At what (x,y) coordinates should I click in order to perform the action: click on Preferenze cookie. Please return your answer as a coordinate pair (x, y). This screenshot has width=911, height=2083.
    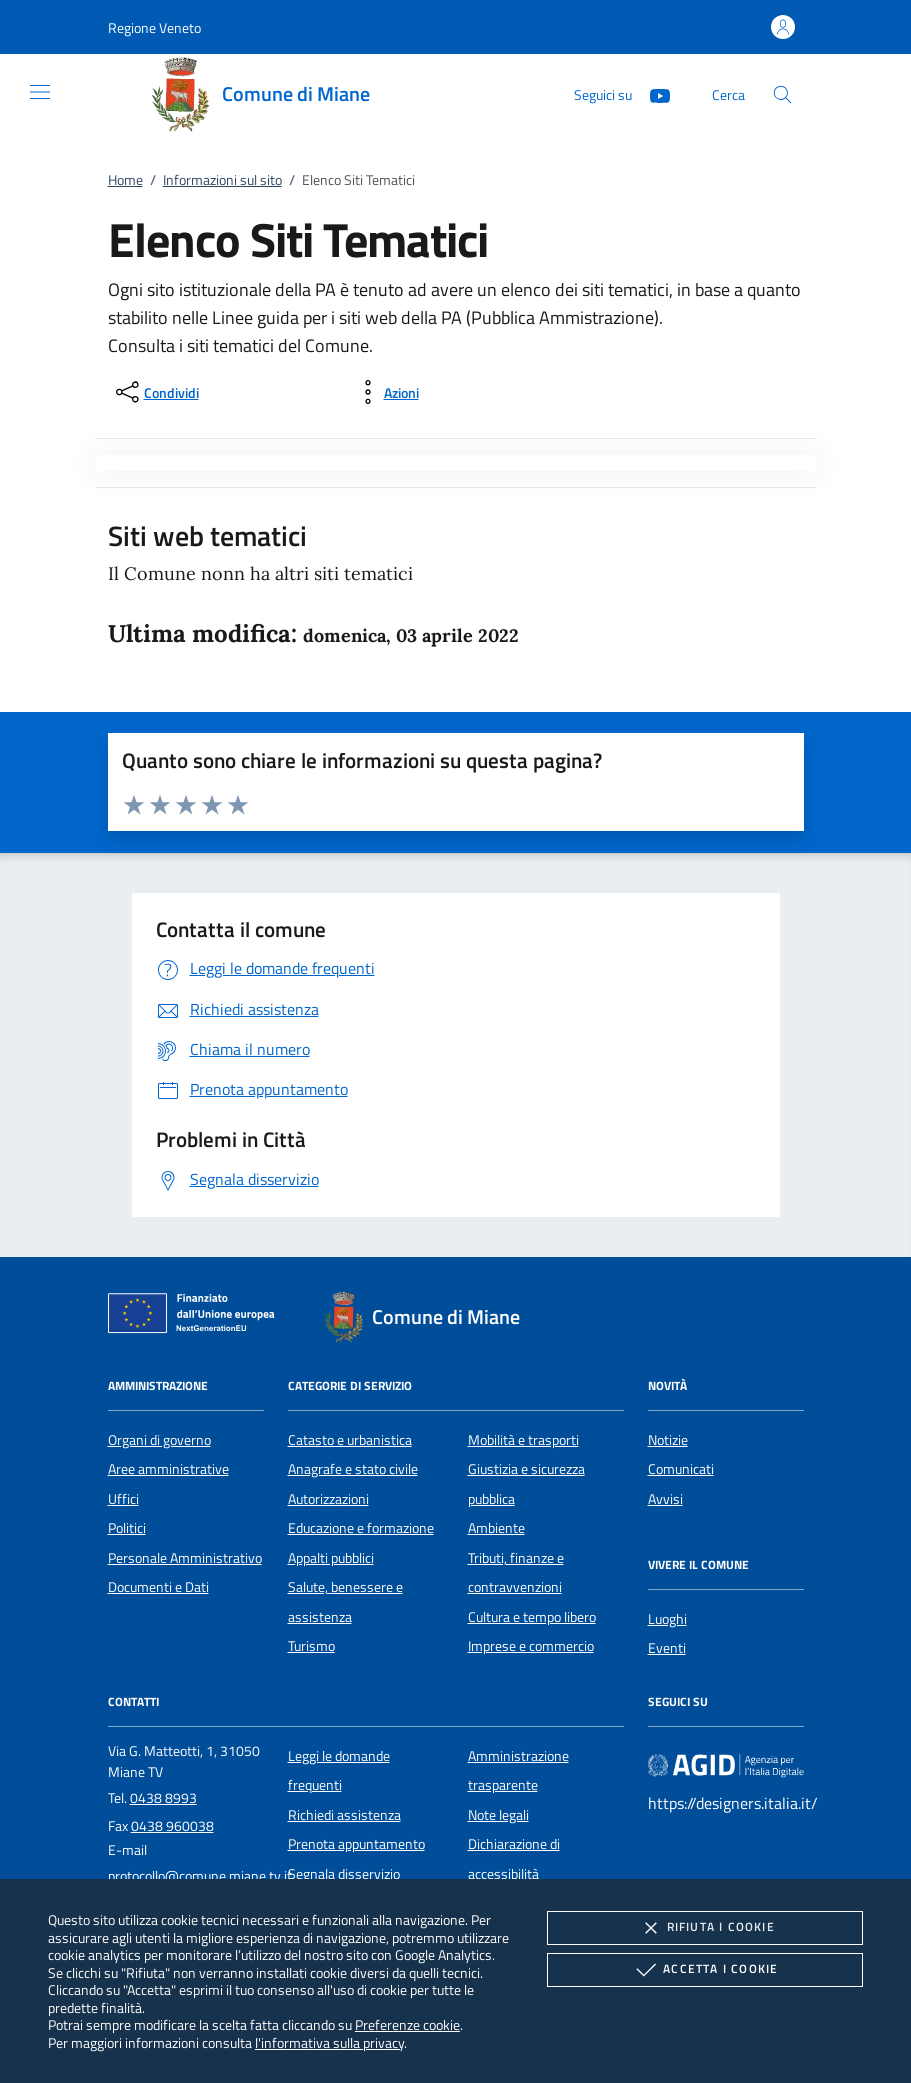
    Looking at the image, I should click on (407, 2024).